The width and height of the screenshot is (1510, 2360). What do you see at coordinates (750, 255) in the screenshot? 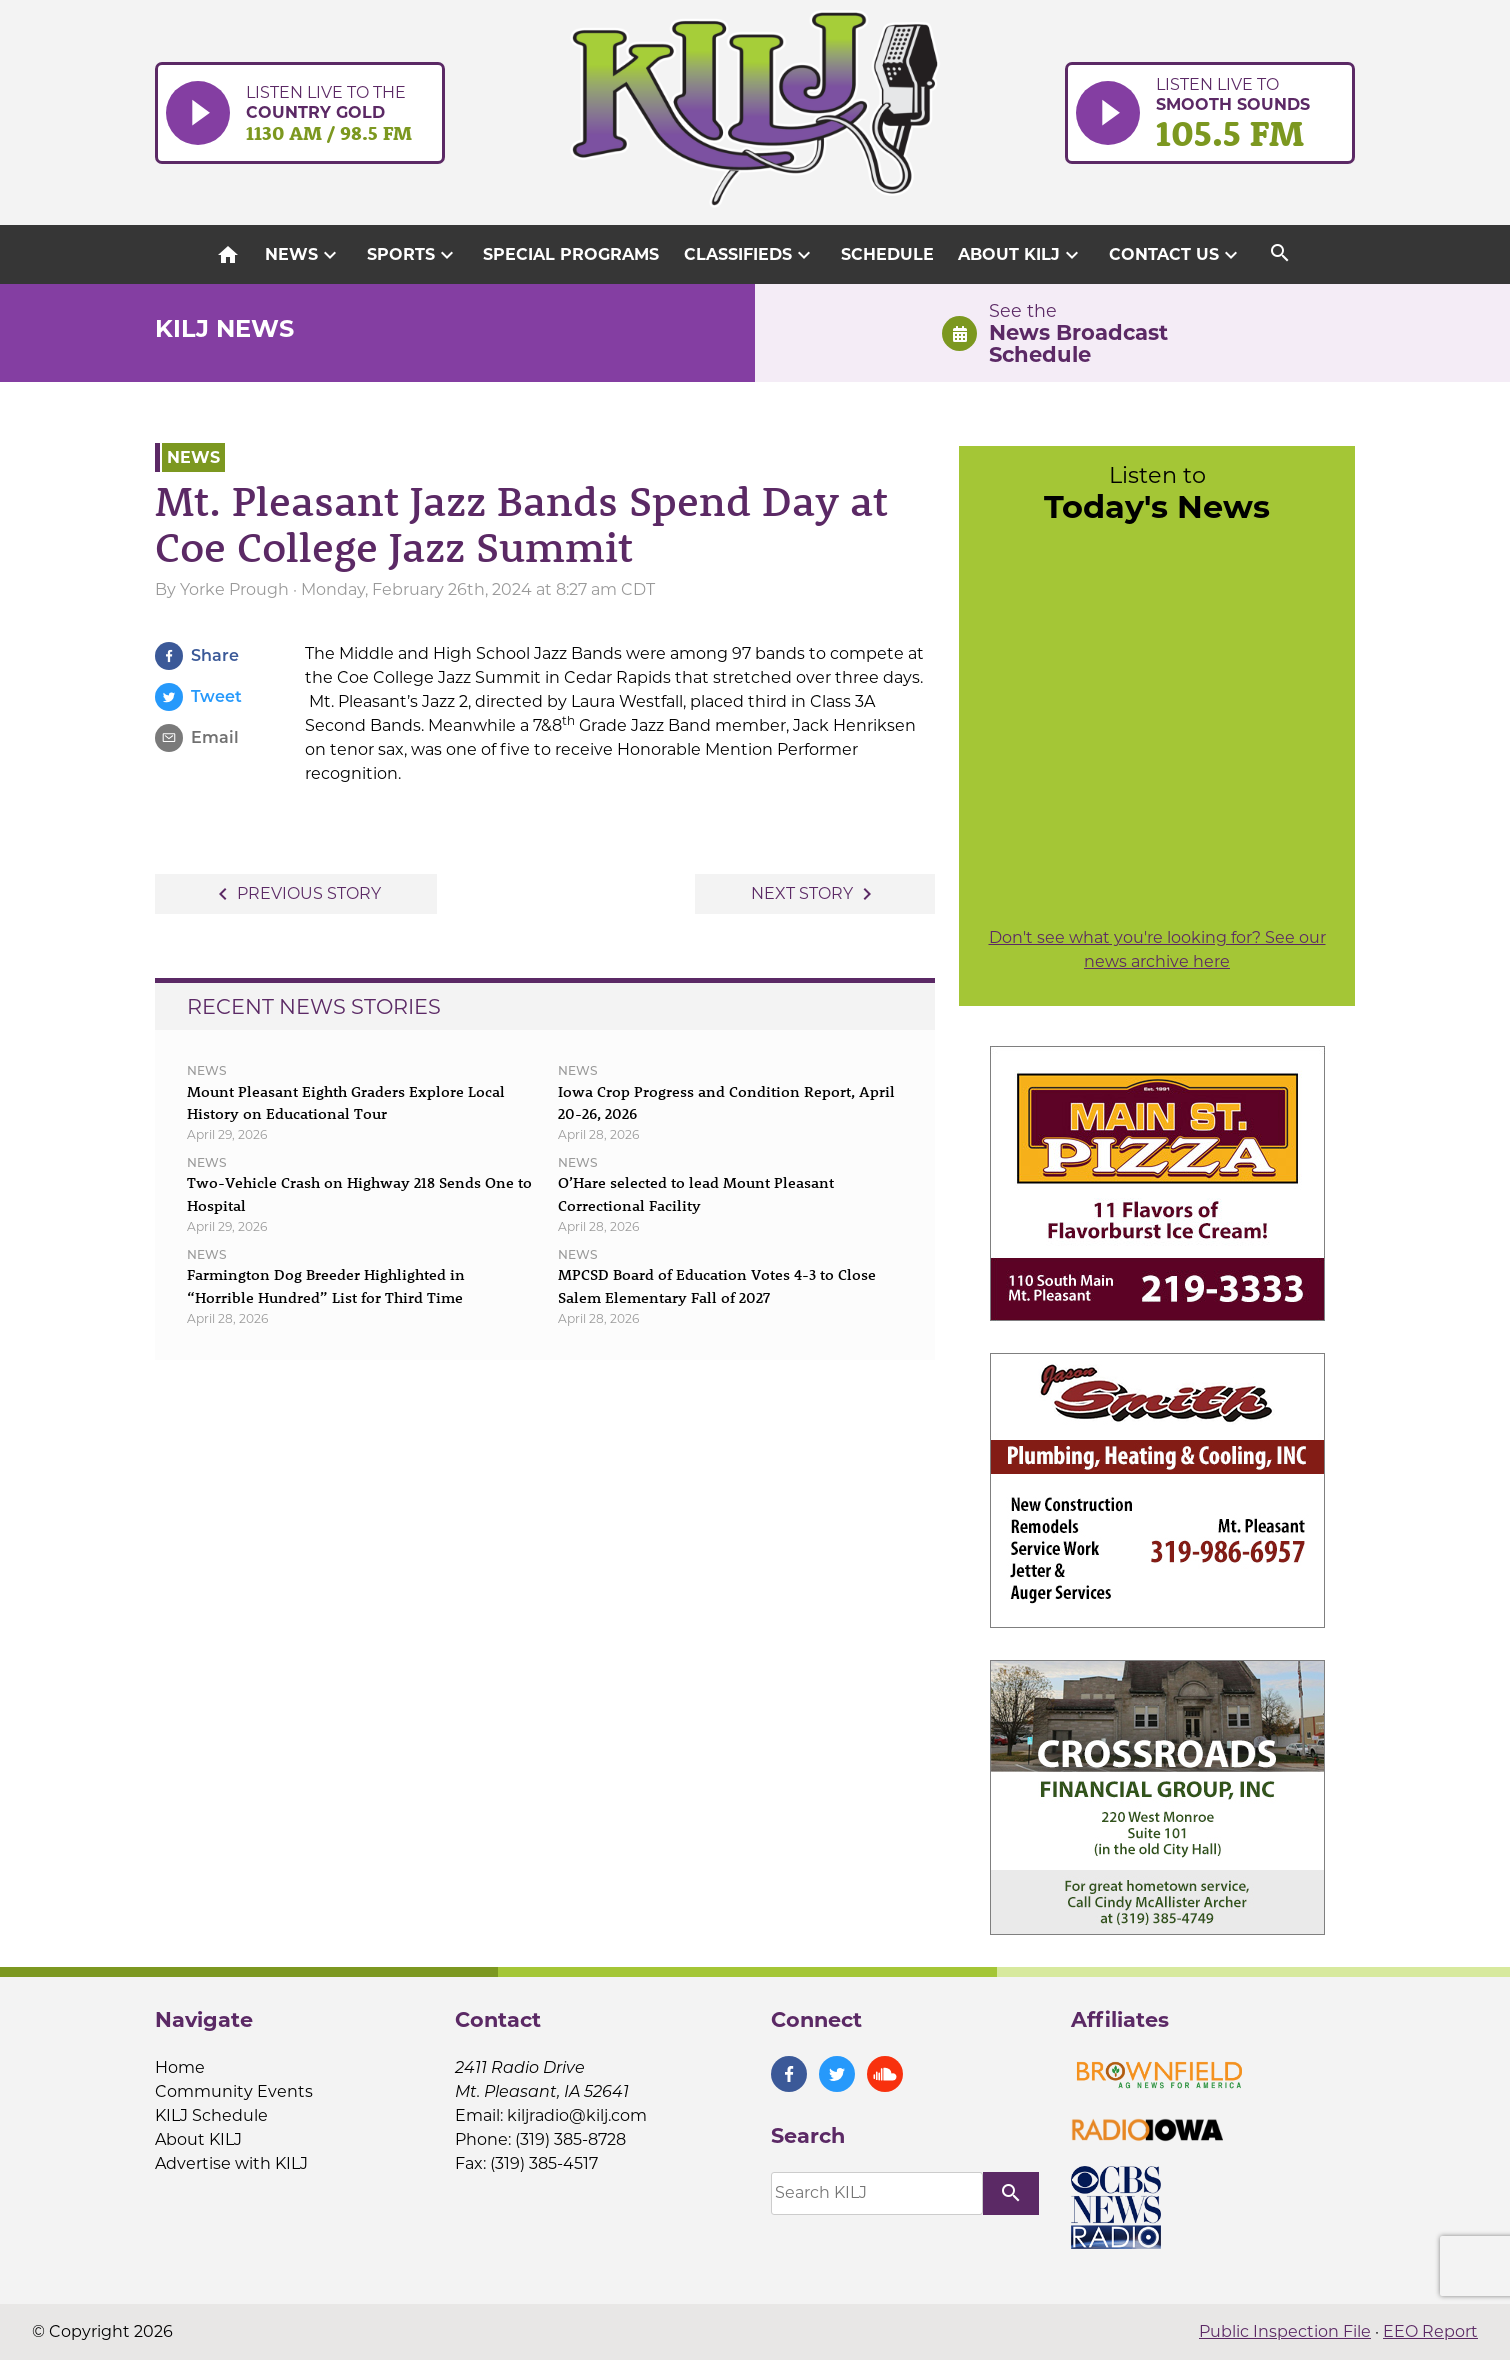
I see `Classifieds` at bounding box center [750, 255].